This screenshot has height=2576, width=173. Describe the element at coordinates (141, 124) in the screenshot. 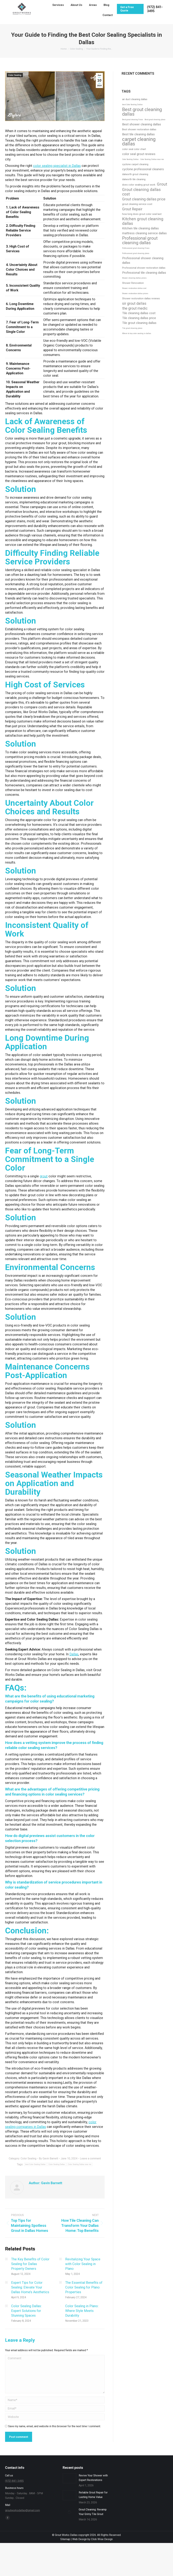

I see `Best shower cleaning dallas [Best shower cleaning dallas (4 items)]` at that location.